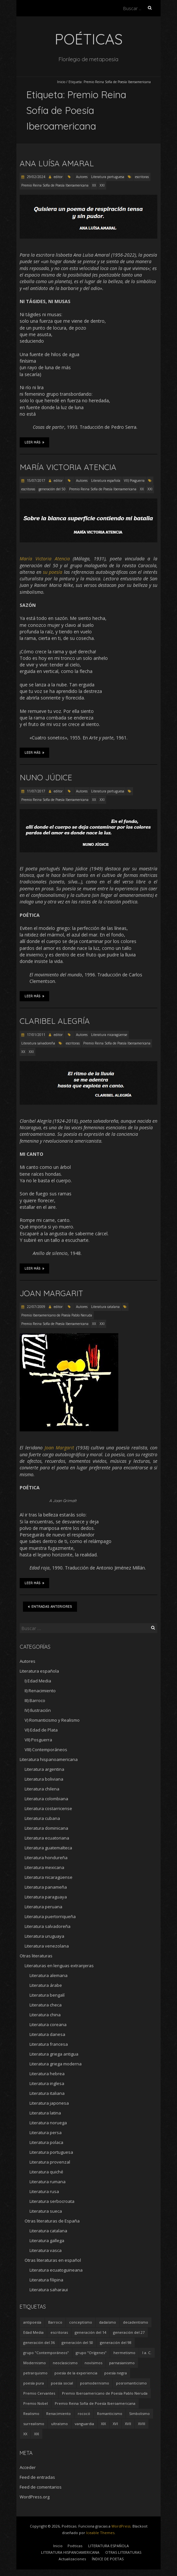 The image size is (177, 2576). I want to click on Poéticas, so click(75, 2545).